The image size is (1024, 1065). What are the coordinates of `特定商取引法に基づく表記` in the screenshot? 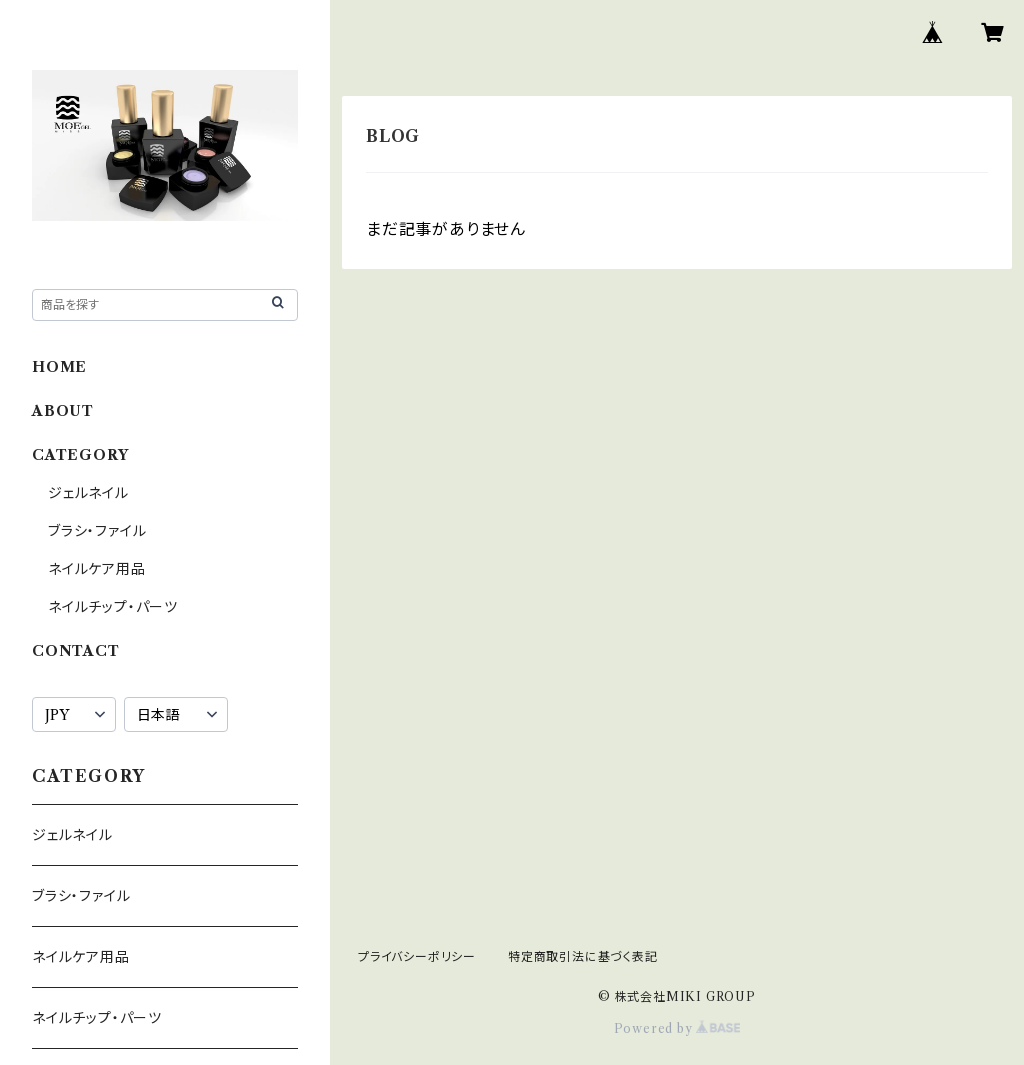 It's located at (583, 956).